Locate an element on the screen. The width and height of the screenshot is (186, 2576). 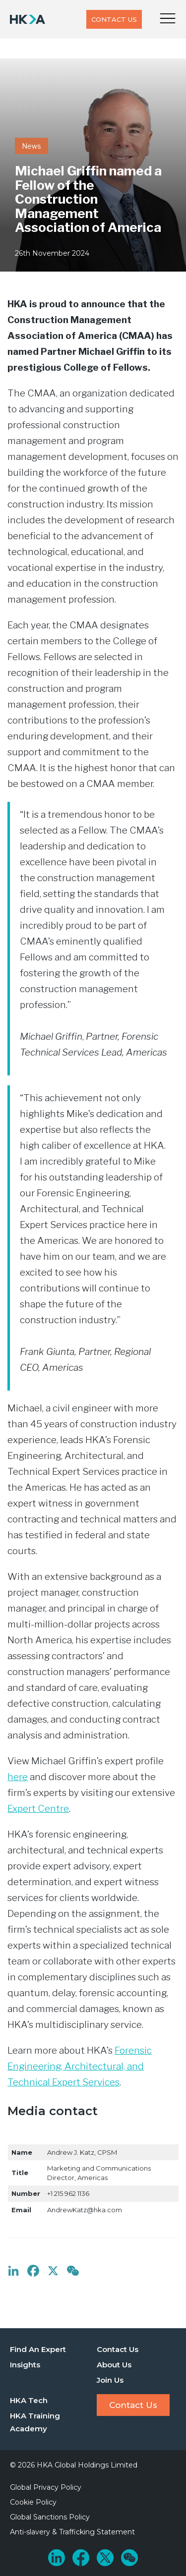
Forensic Engineering, Architectural, and Technical Expert Services is located at coordinates (79, 2066).